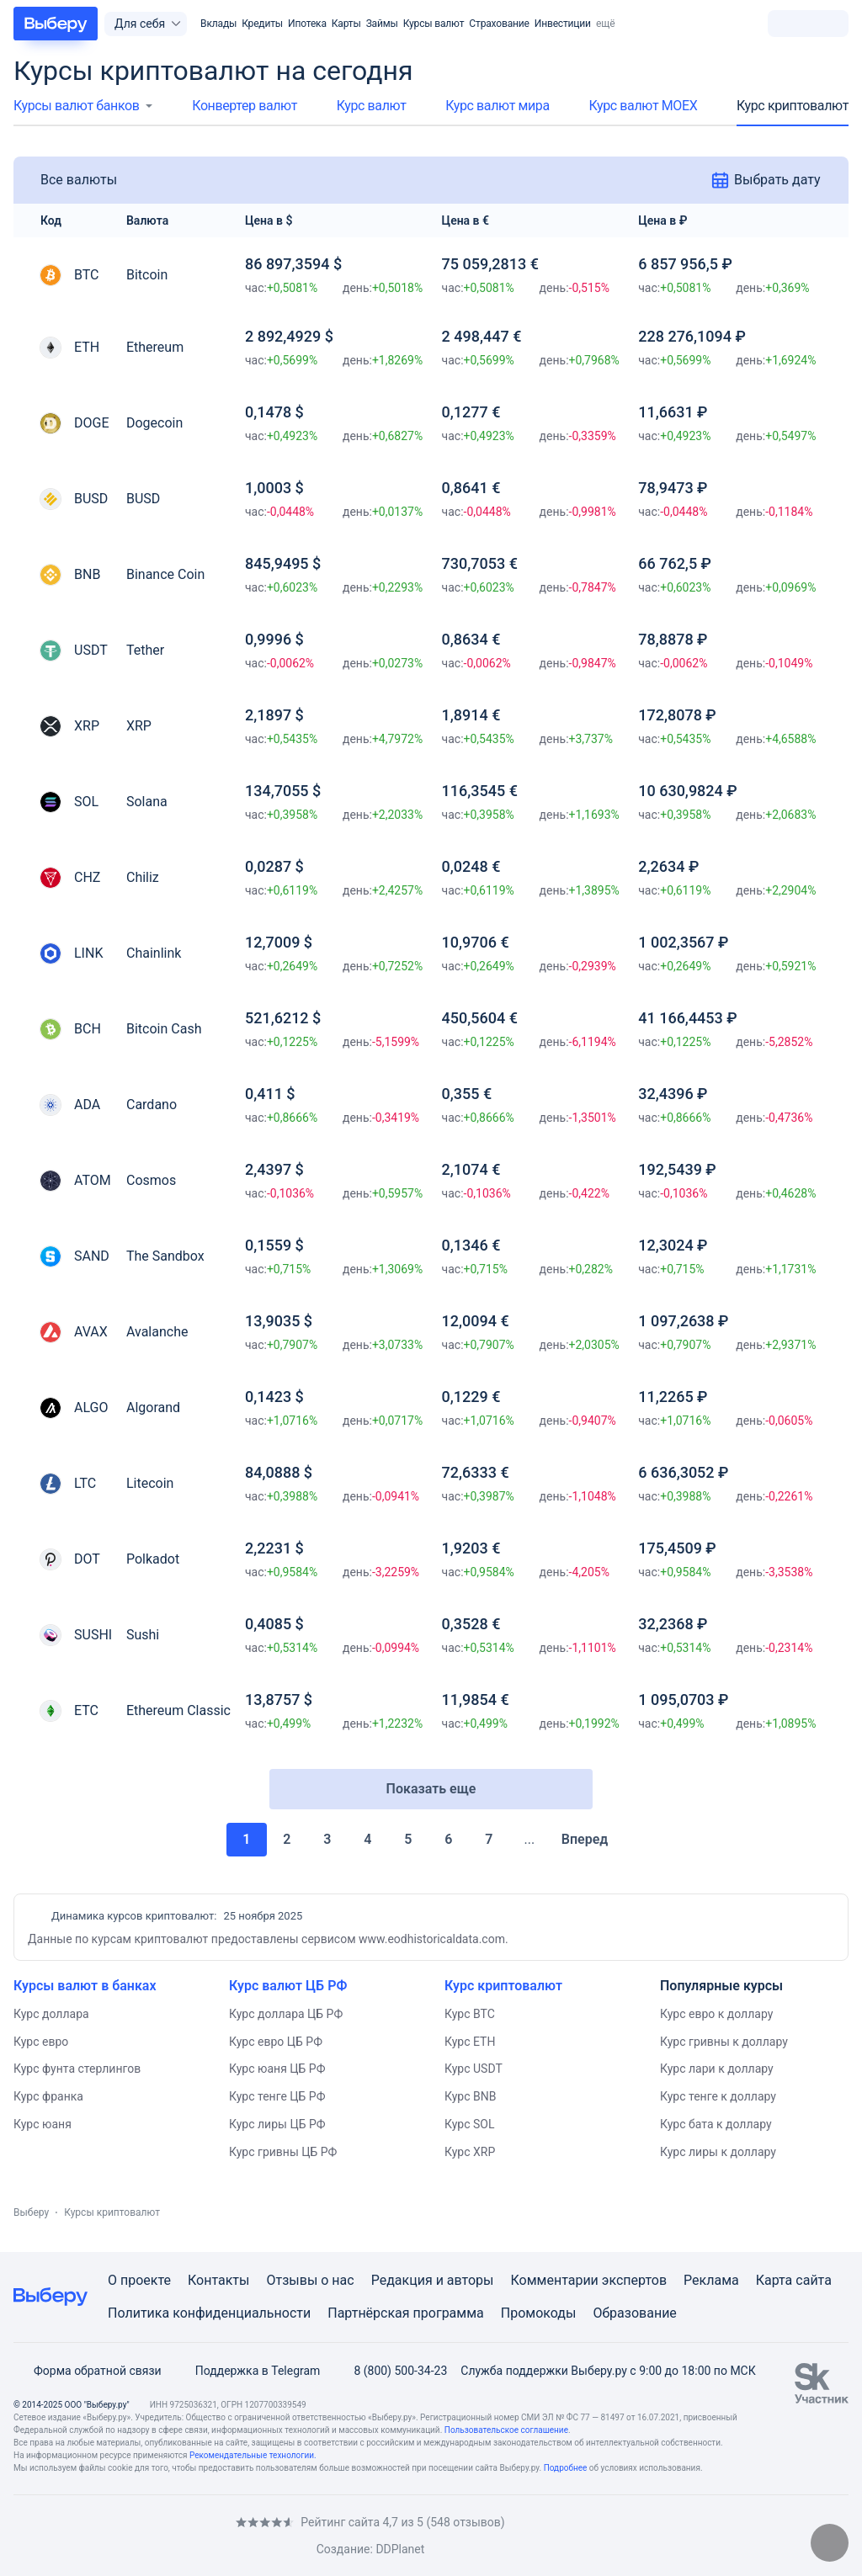  Describe the element at coordinates (310, 2280) in the screenshot. I see `Отзывы о нас` at that location.